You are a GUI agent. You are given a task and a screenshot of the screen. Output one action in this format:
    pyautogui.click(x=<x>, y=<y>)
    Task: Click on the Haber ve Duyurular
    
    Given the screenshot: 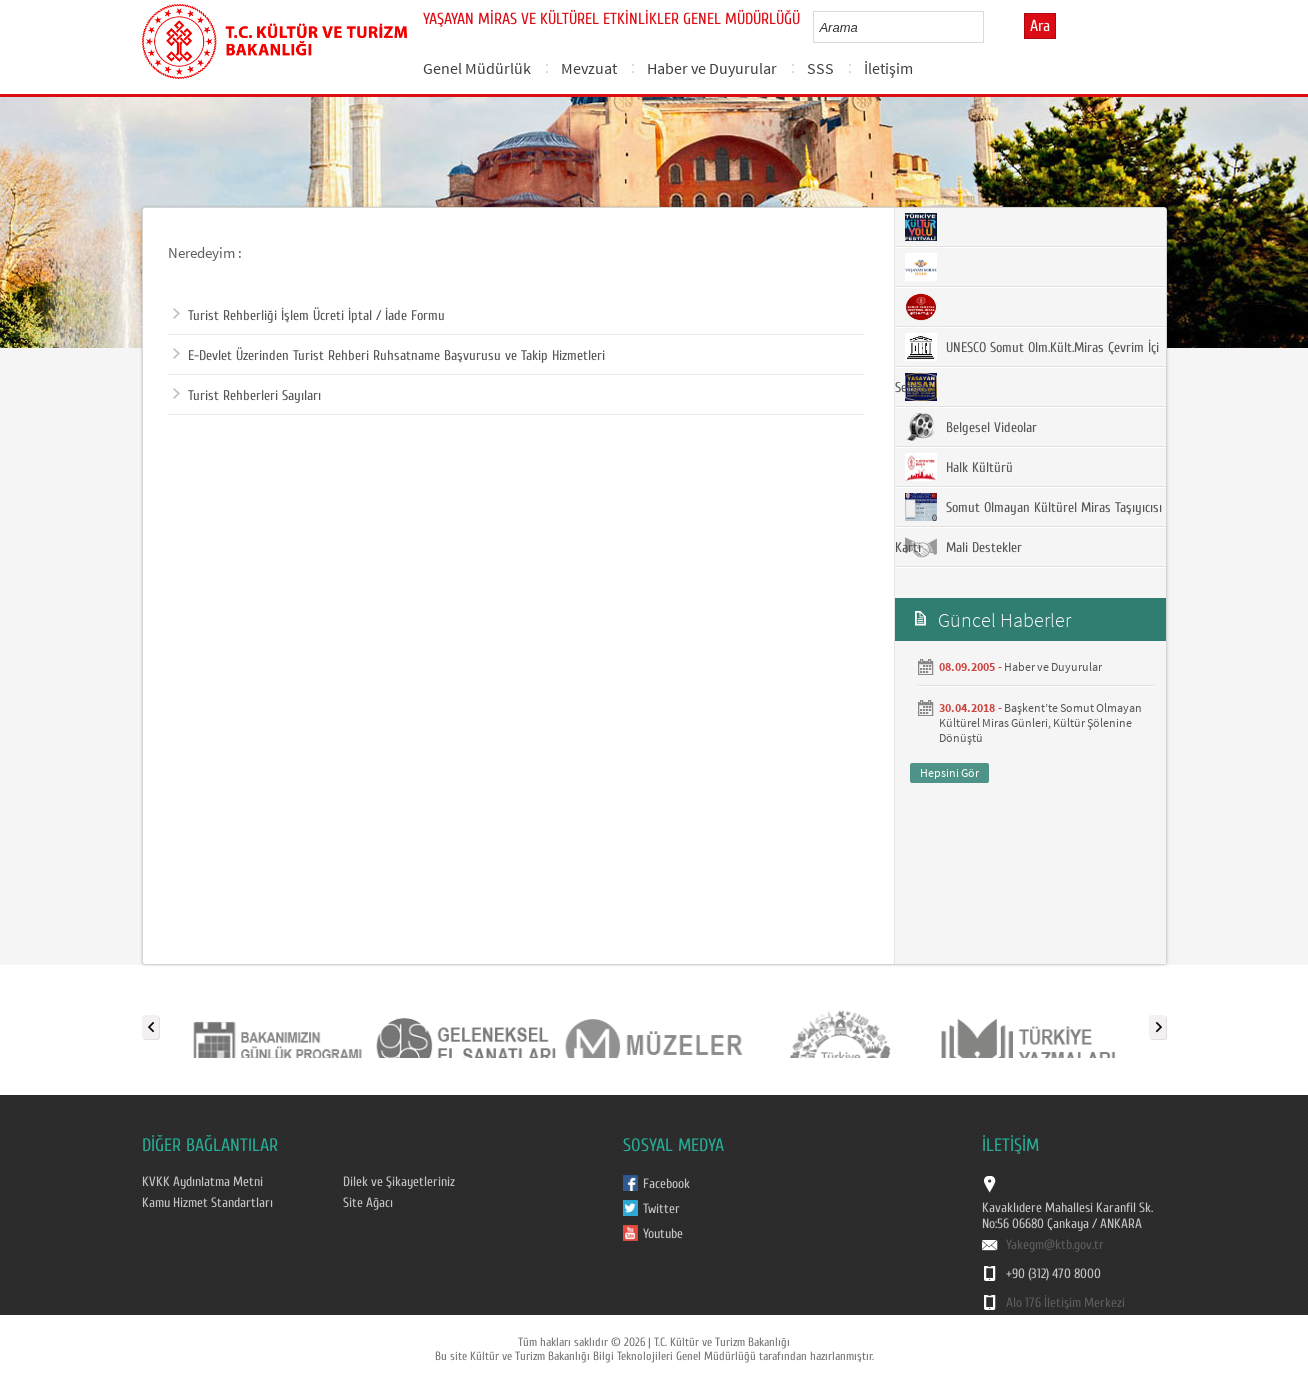 What is the action you would take?
    pyautogui.click(x=712, y=68)
    